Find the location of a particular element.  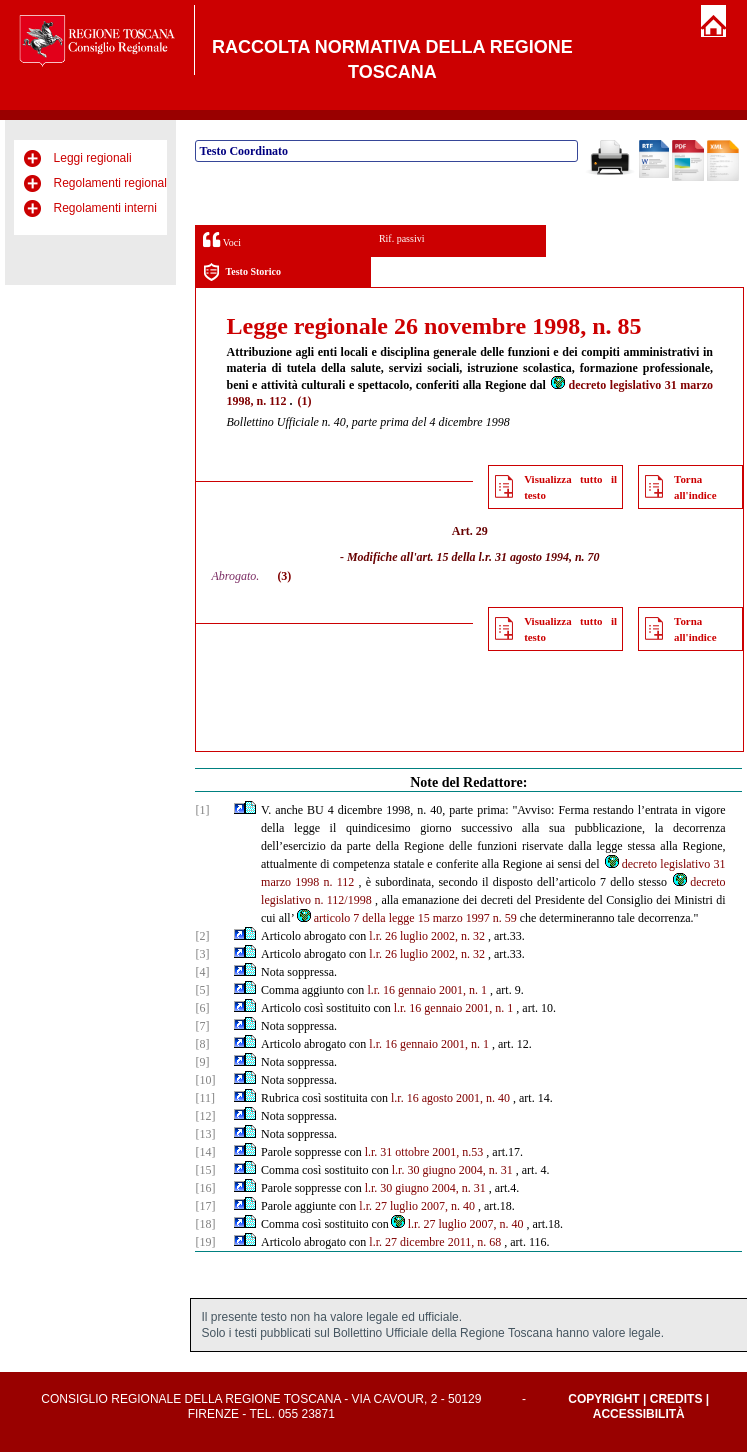

[7] is located at coordinates (202, 1026).